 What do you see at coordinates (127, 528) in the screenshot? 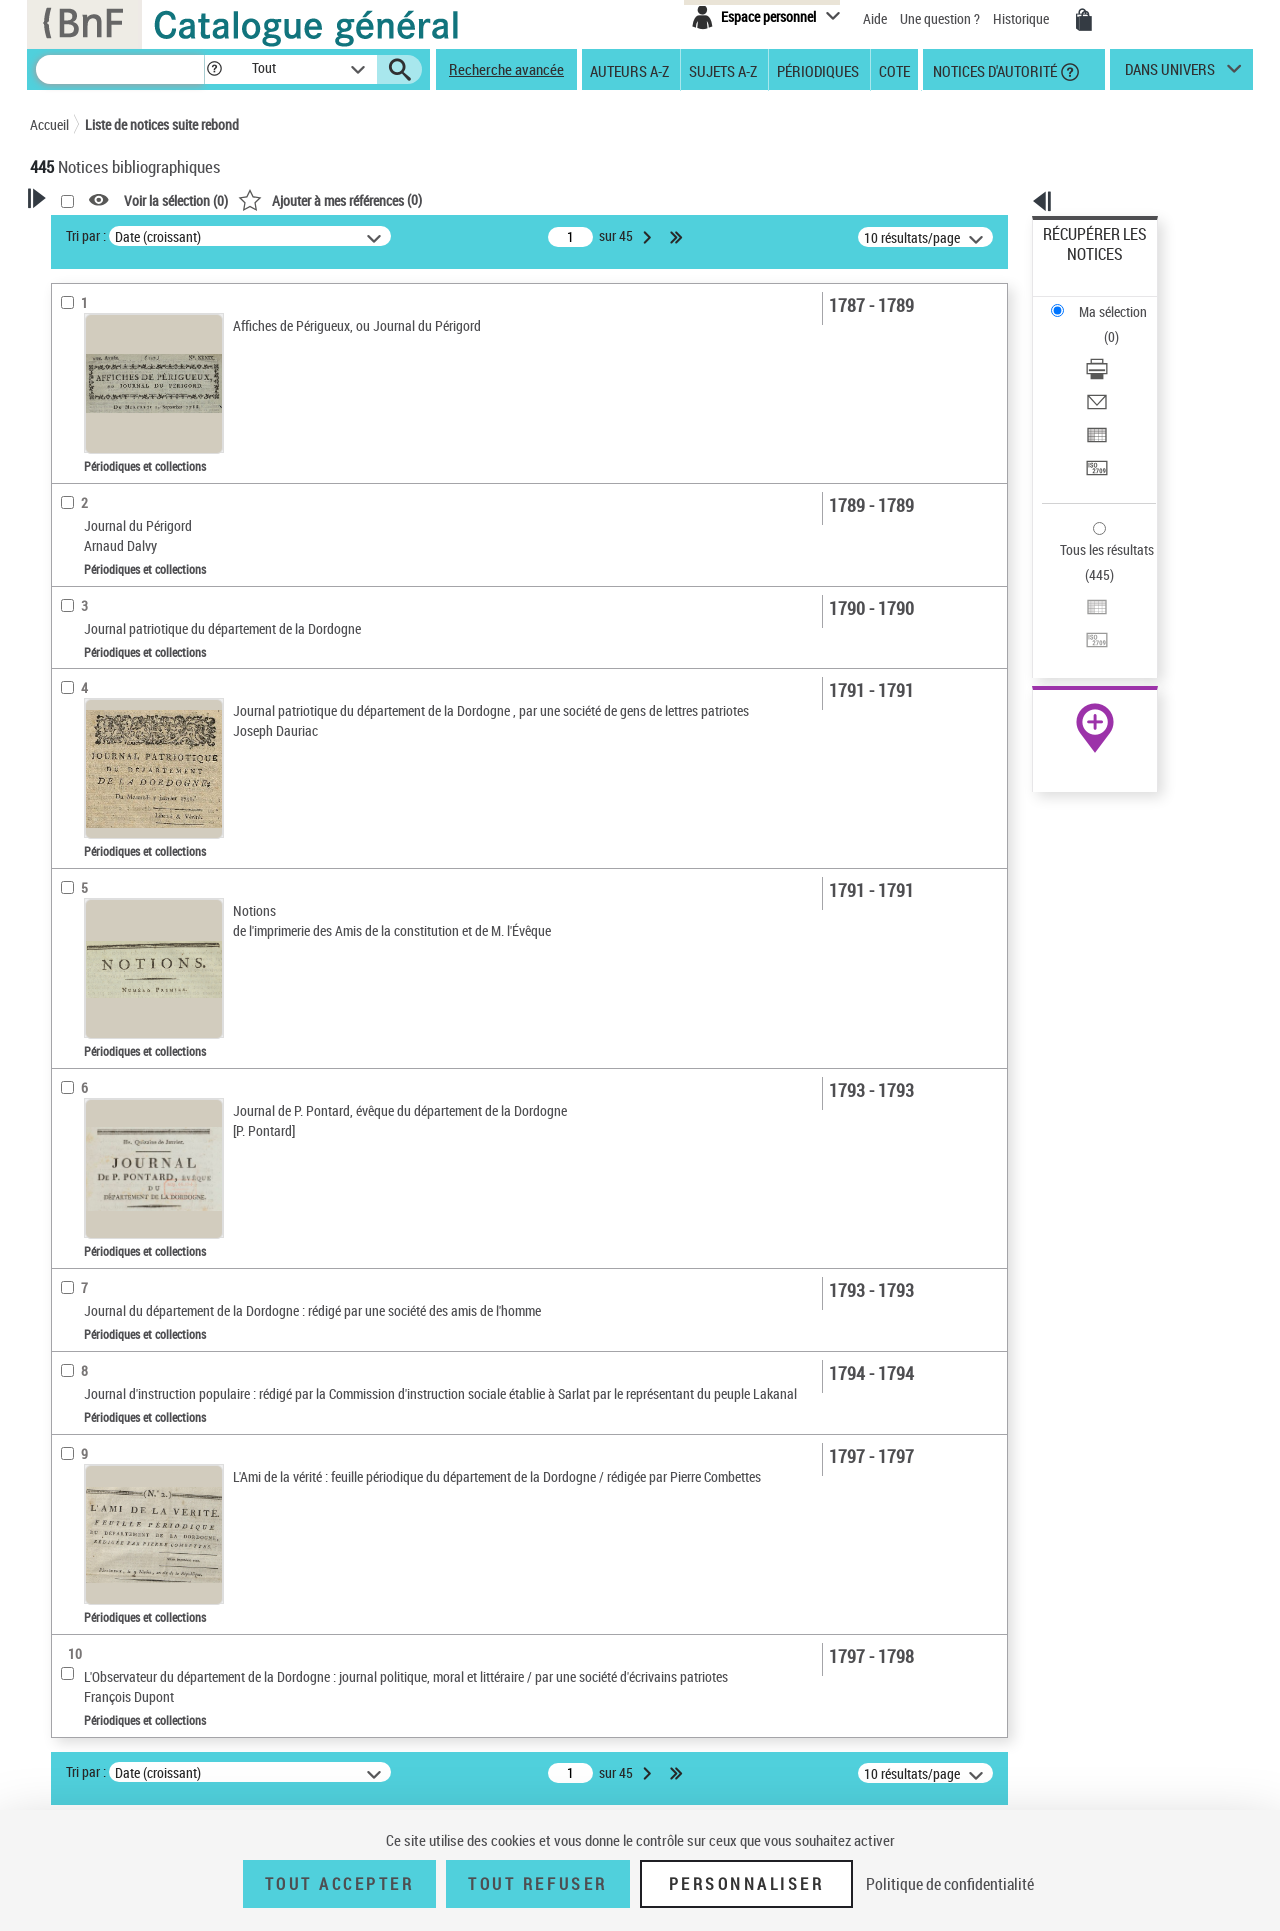
I see `Documents électroniques` at bounding box center [127, 528].